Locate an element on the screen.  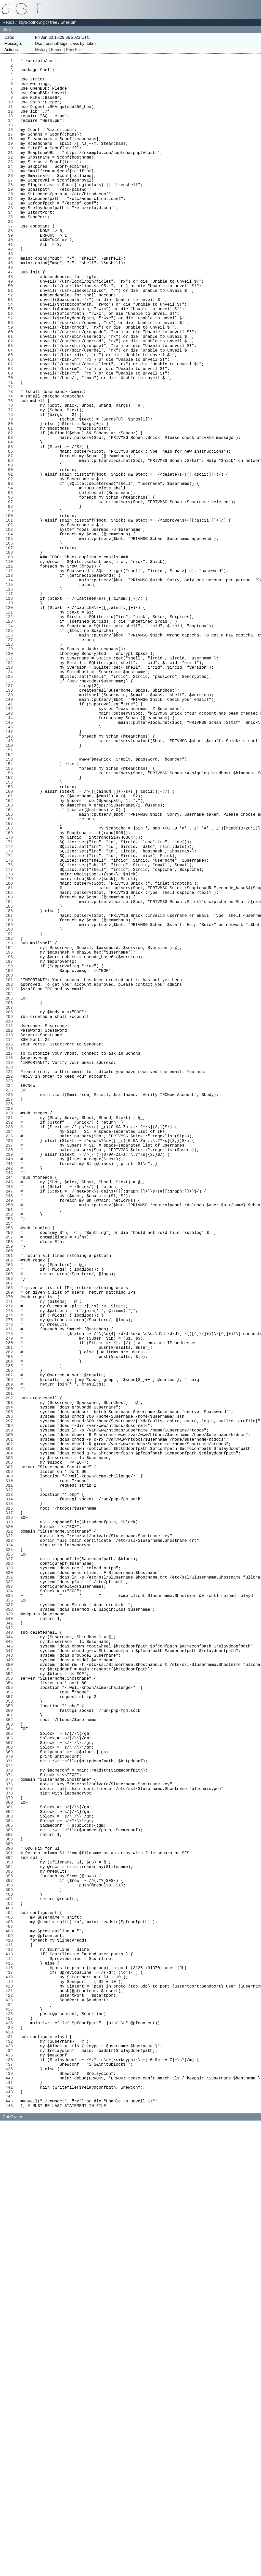
276 is located at coordinates (10, 1606).